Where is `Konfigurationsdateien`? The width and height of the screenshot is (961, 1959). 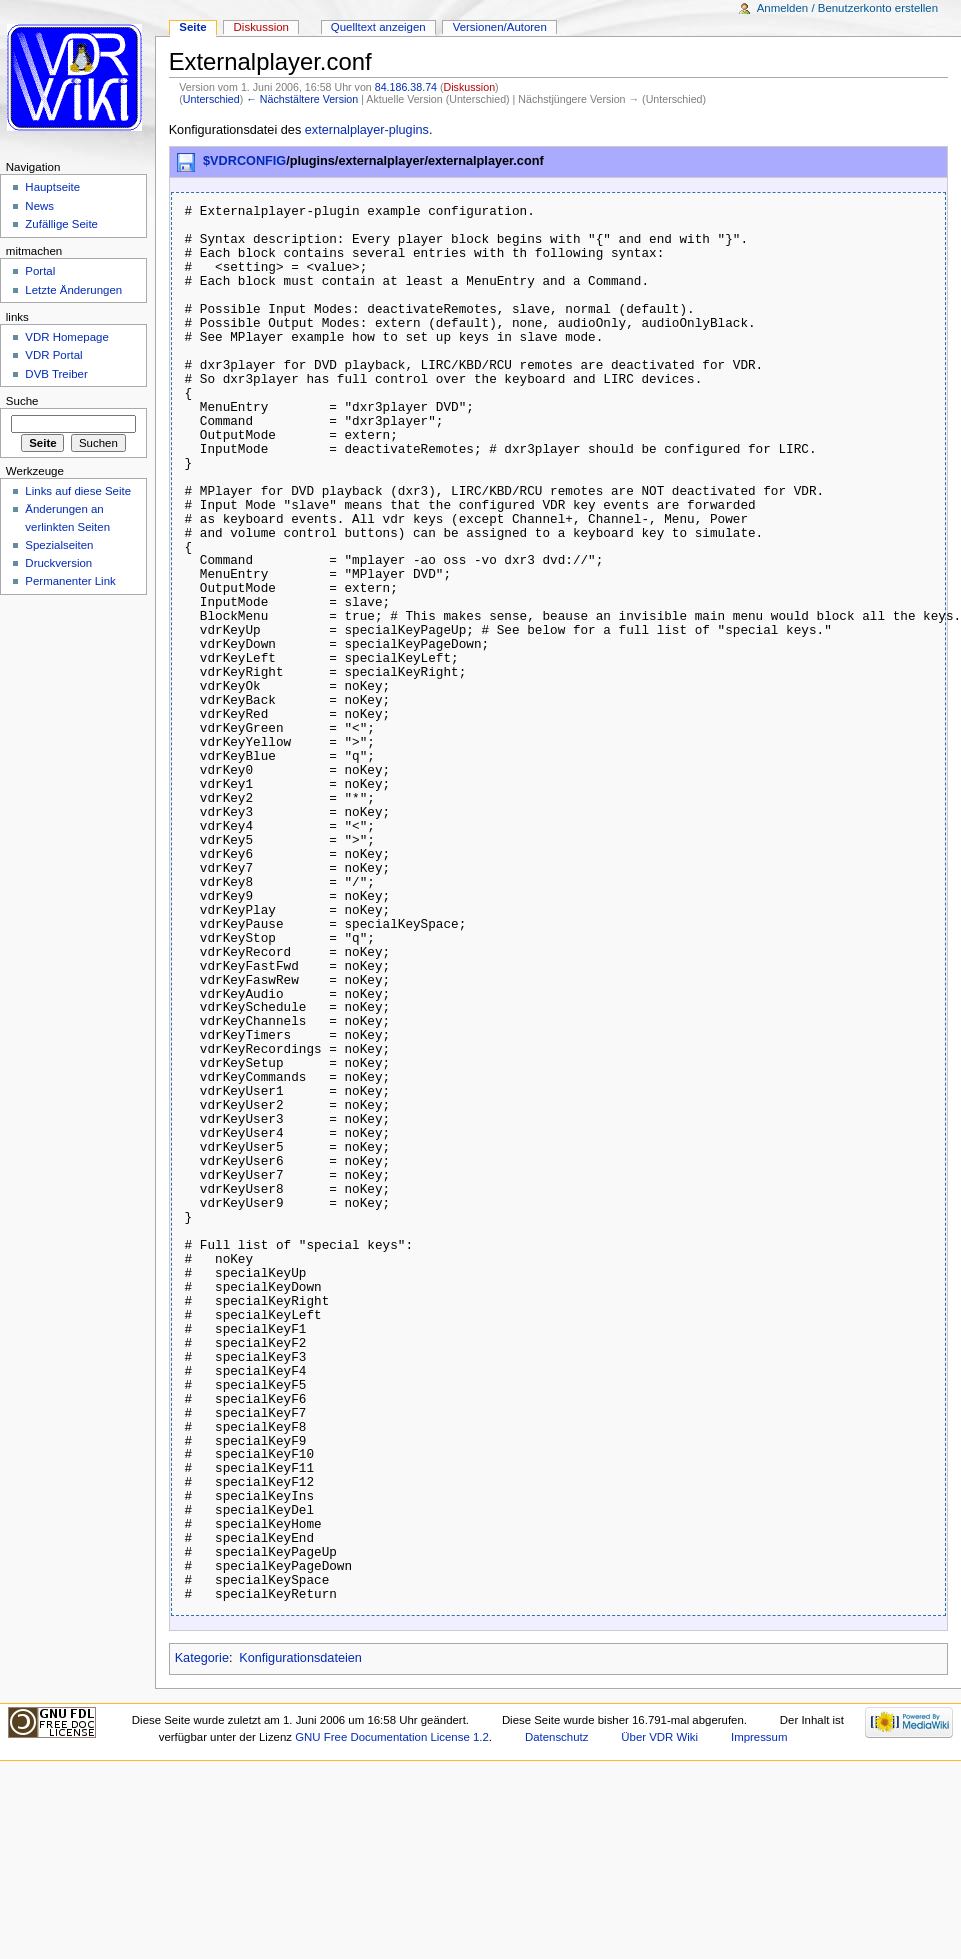 Konfigurationsdateien is located at coordinates (300, 1658).